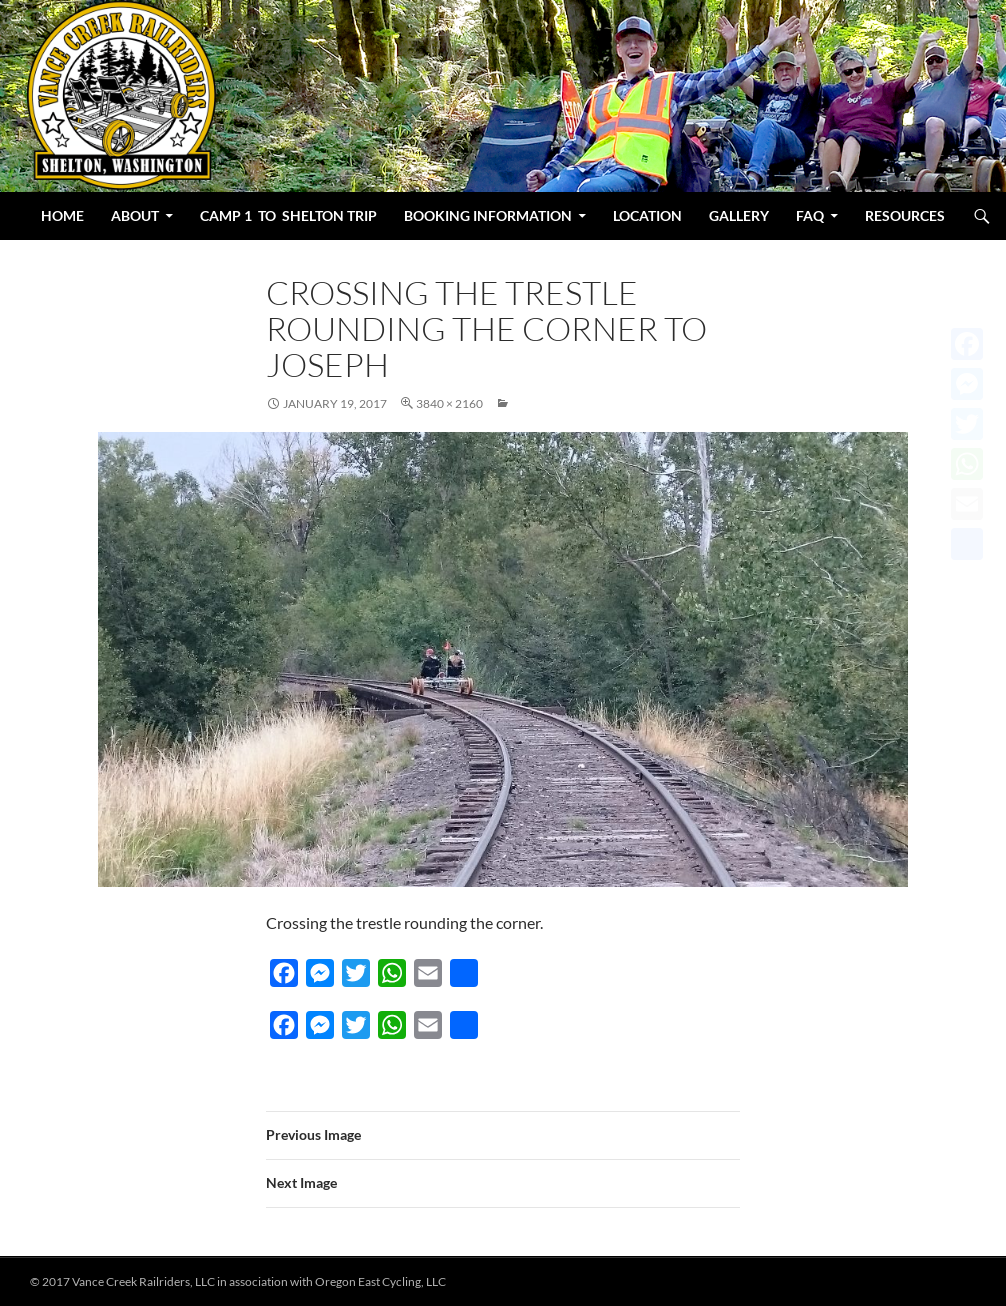 This screenshot has width=1006, height=1306. What do you see at coordinates (488, 215) in the screenshot?
I see `BOOKING INFORMATION` at bounding box center [488, 215].